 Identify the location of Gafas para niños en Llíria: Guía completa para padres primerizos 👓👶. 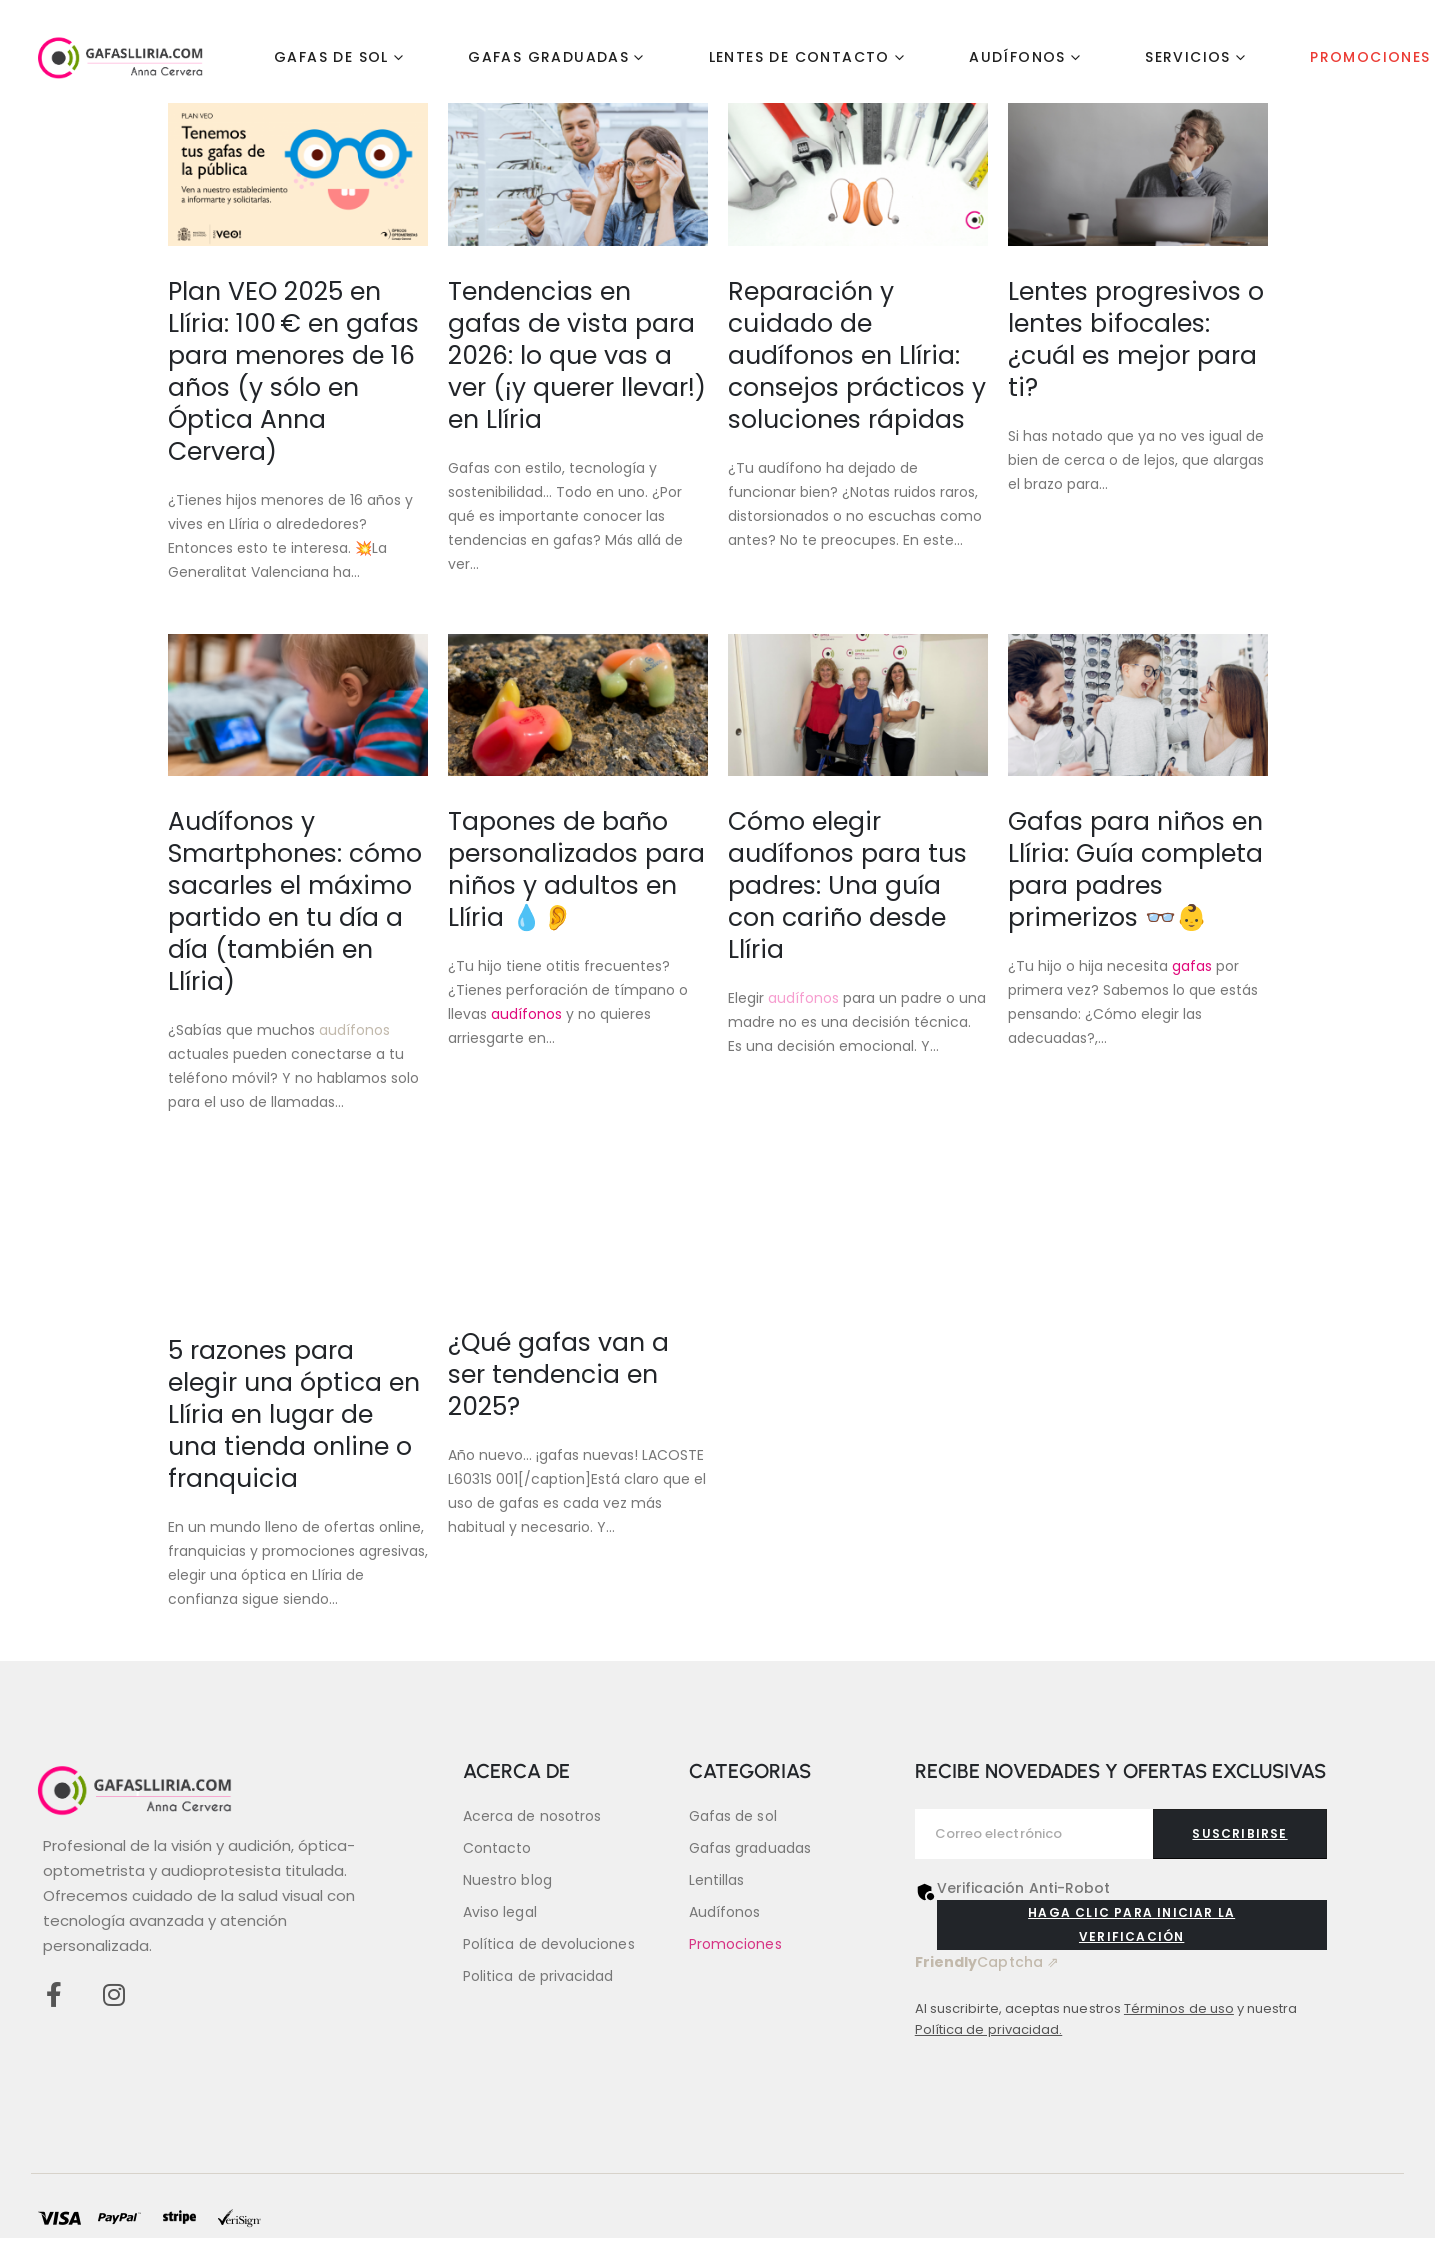
(1135, 869).